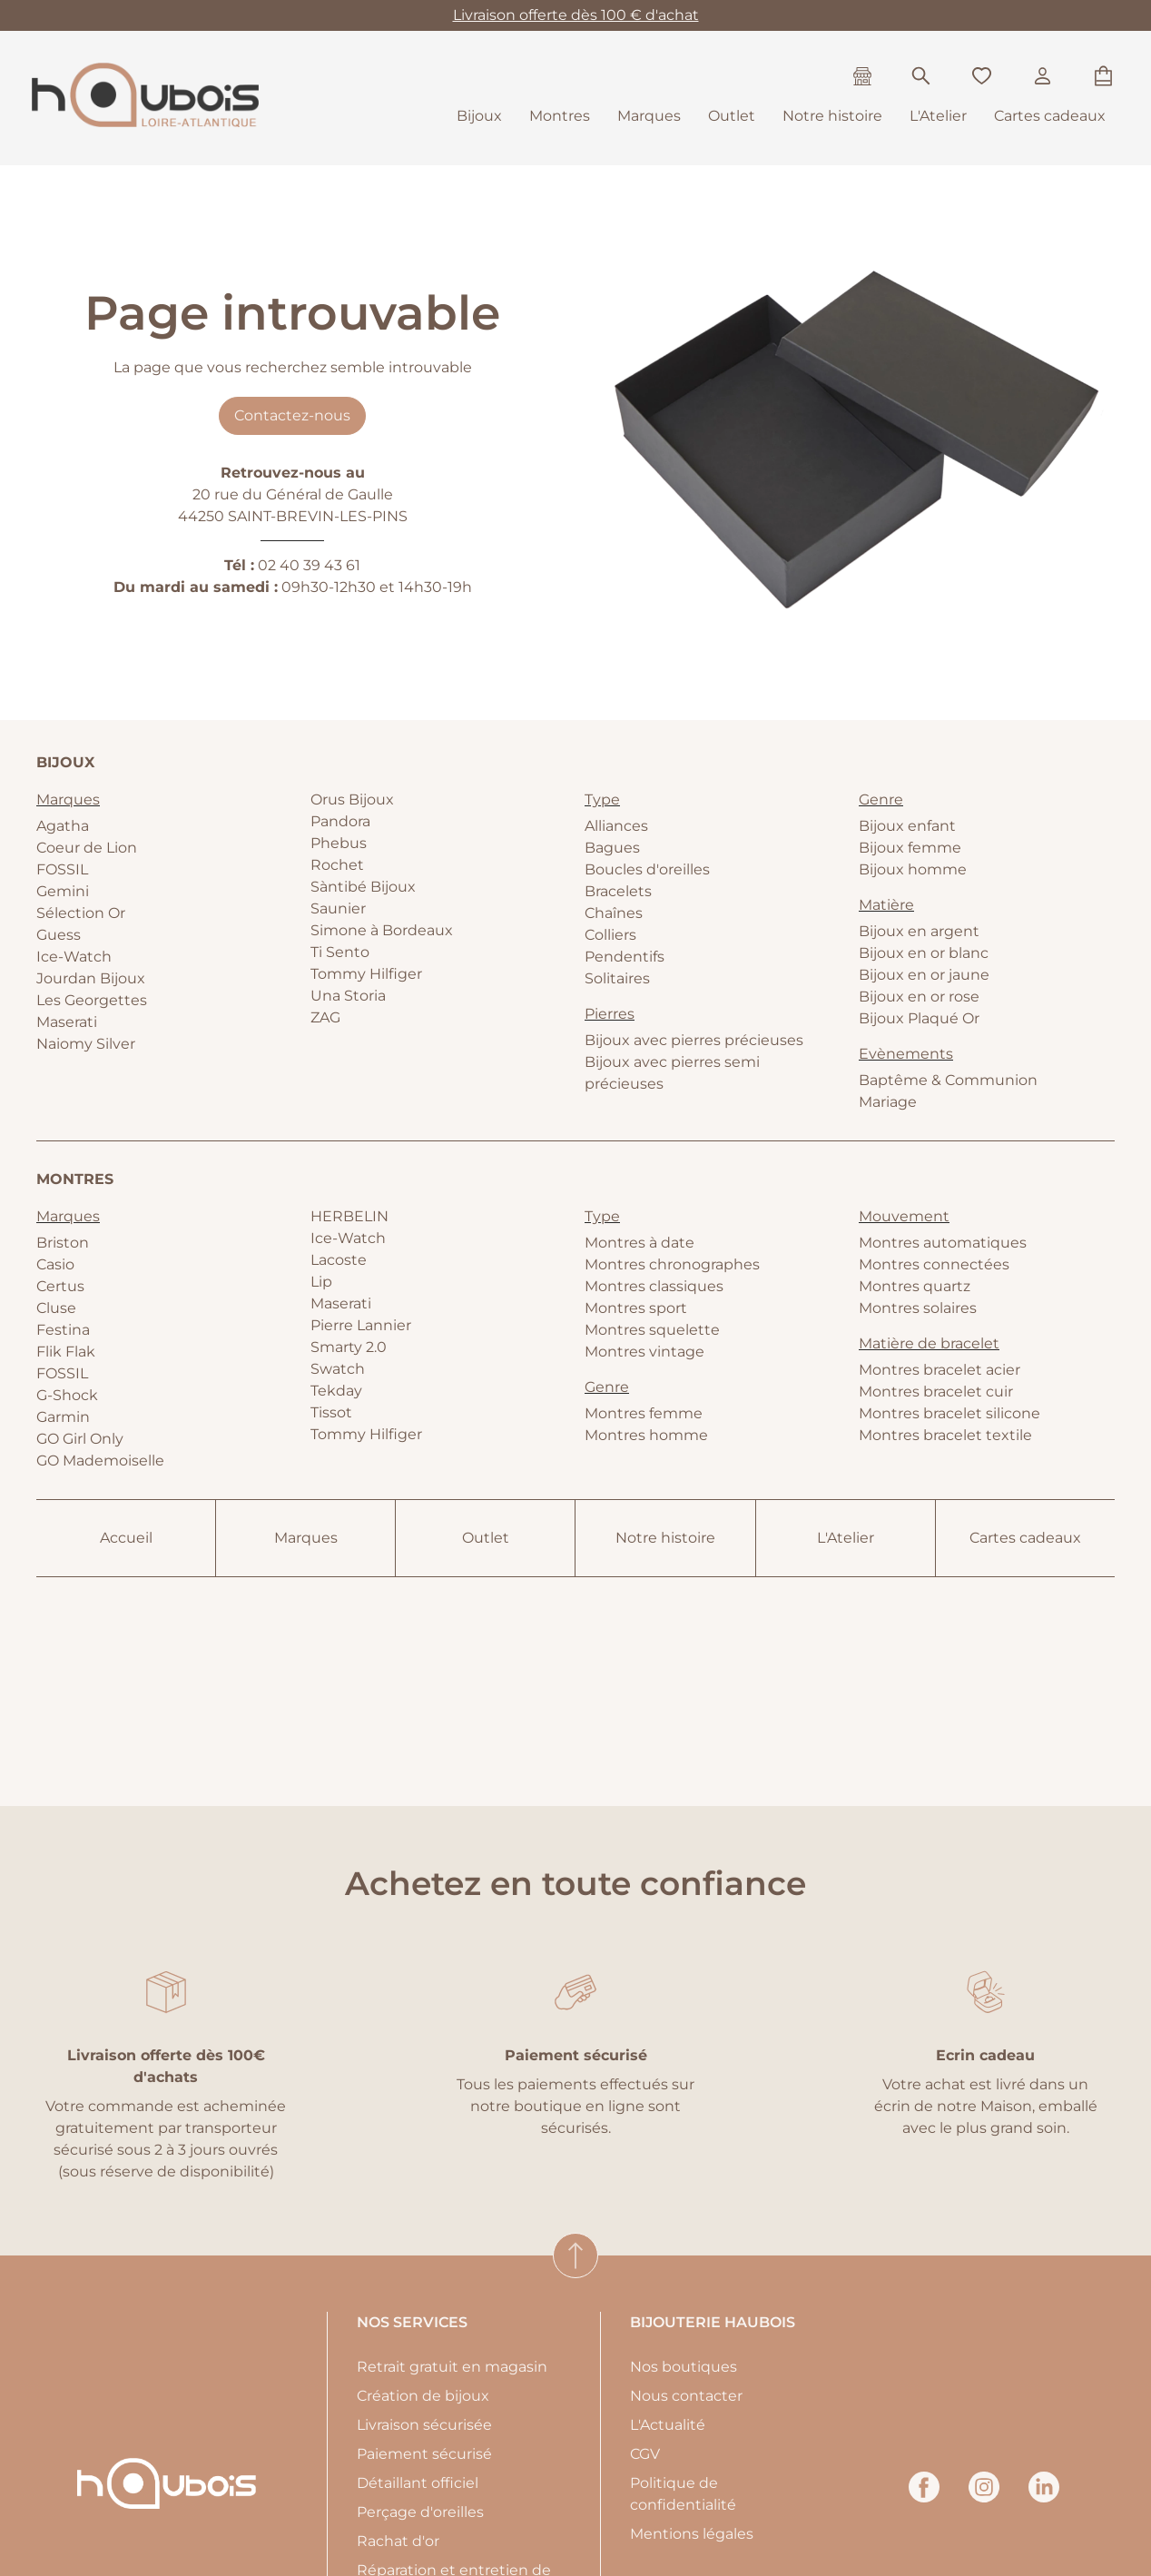 Image resolution: width=1151 pixels, height=2576 pixels. I want to click on Montres bracelet cuir, so click(936, 1391).